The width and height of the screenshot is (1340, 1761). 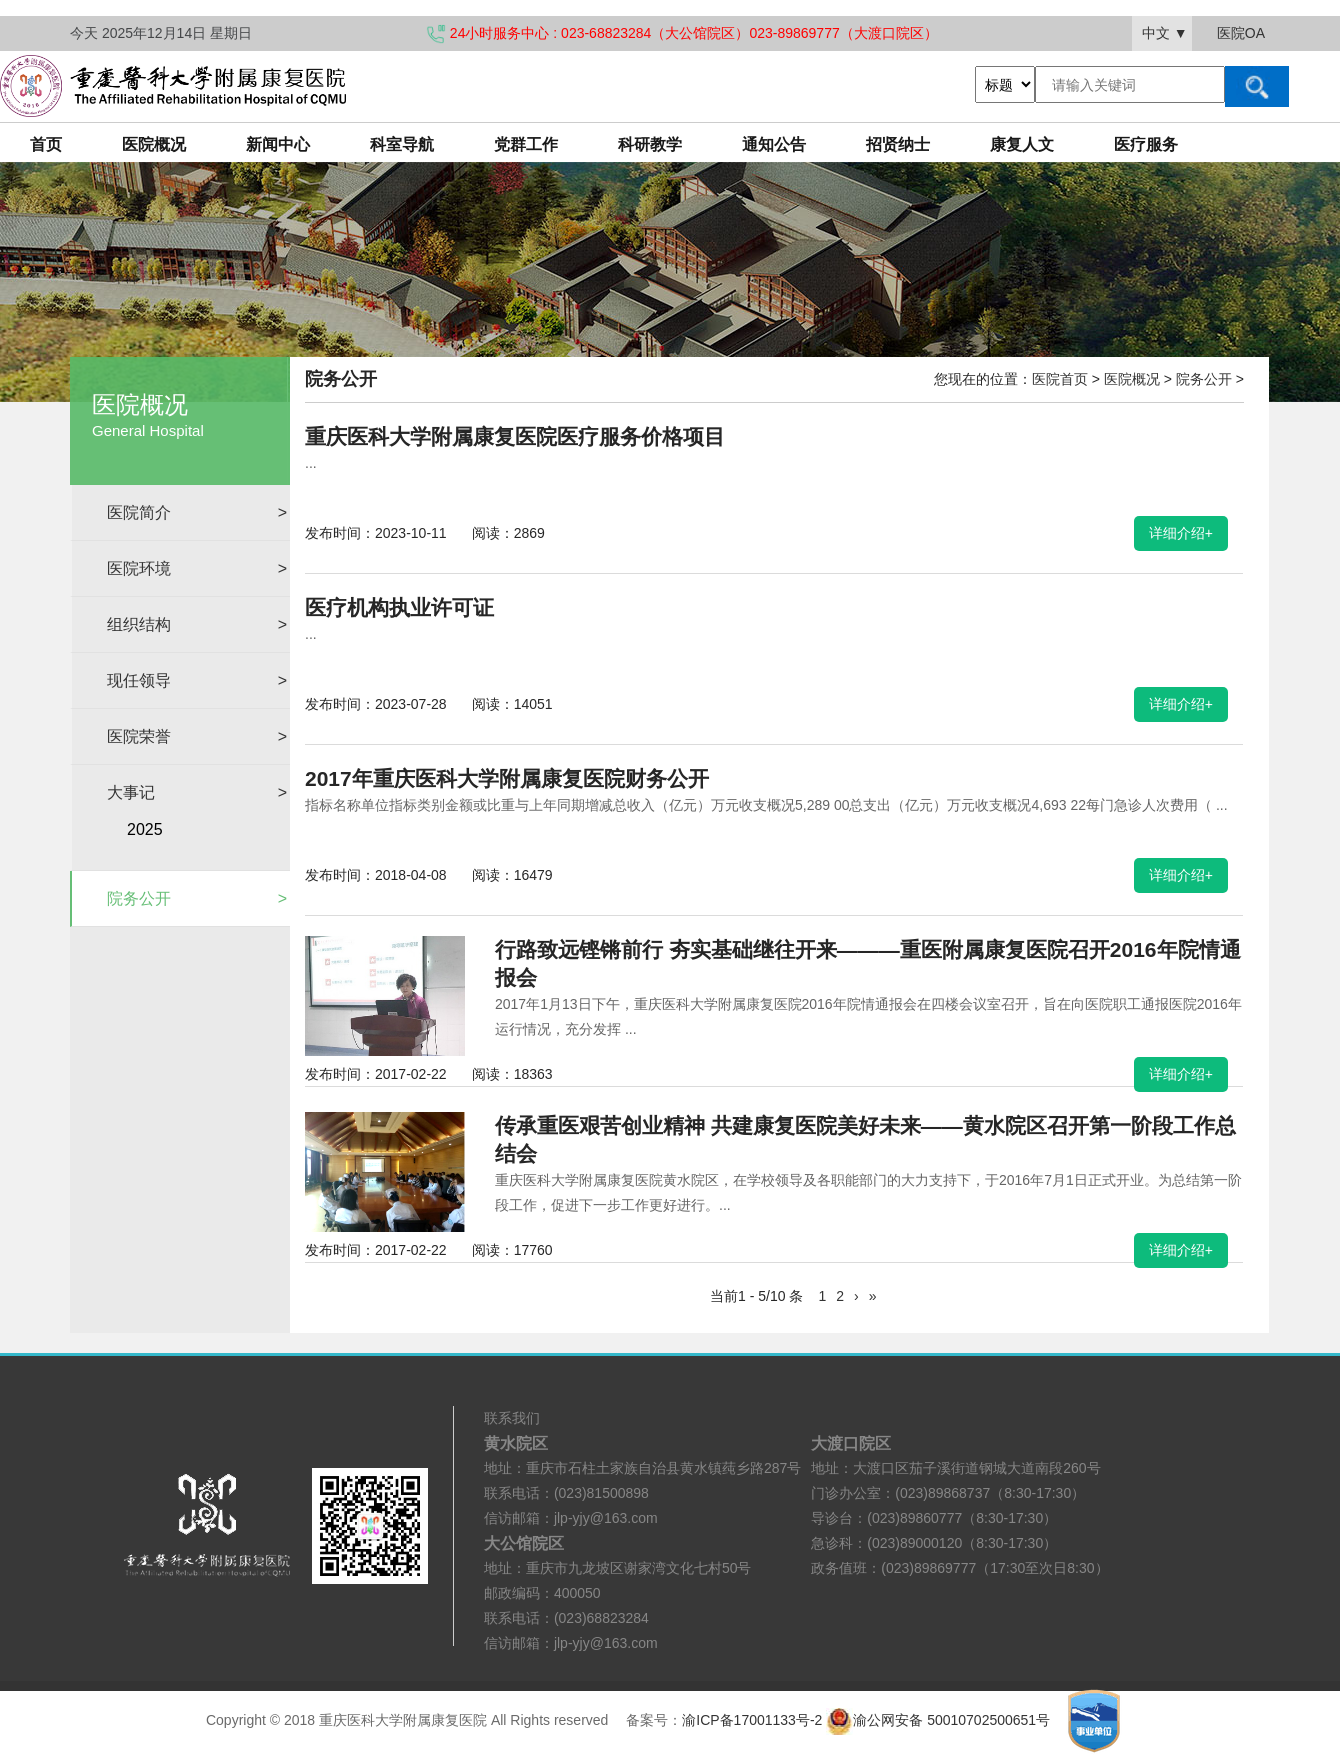 What do you see at coordinates (774, 144) in the screenshot?
I see `通知公告` at bounding box center [774, 144].